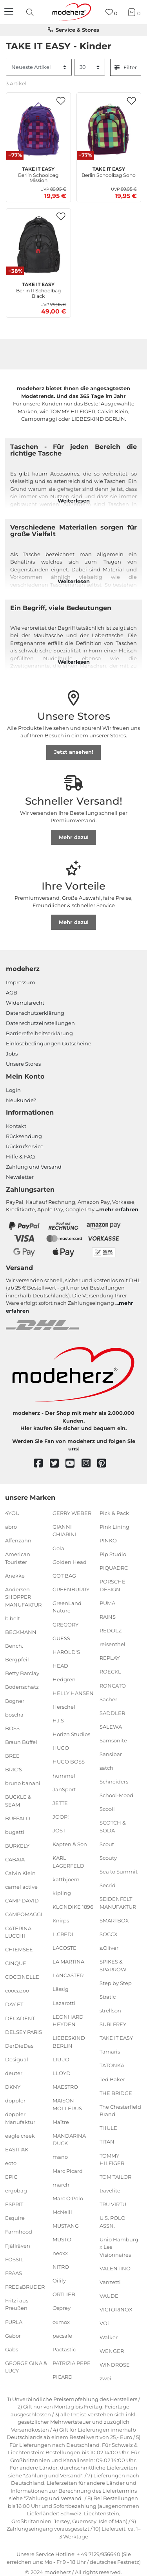 The image size is (147, 2576). Describe the element at coordinates (25, 1146) in the screenshot. I see `Rückrufservice` at that location.